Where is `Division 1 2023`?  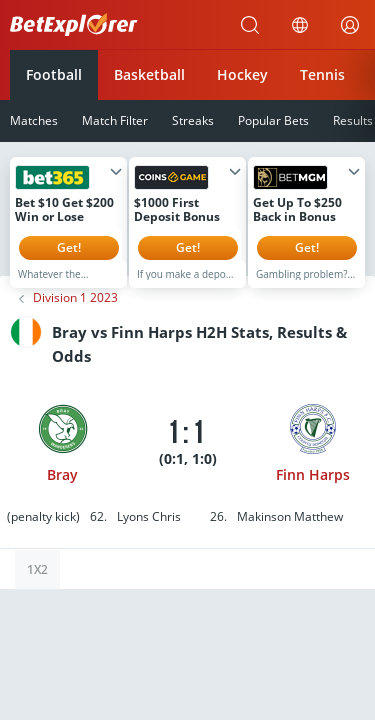 Division 1 2023 is located at coordinates (75, 313).